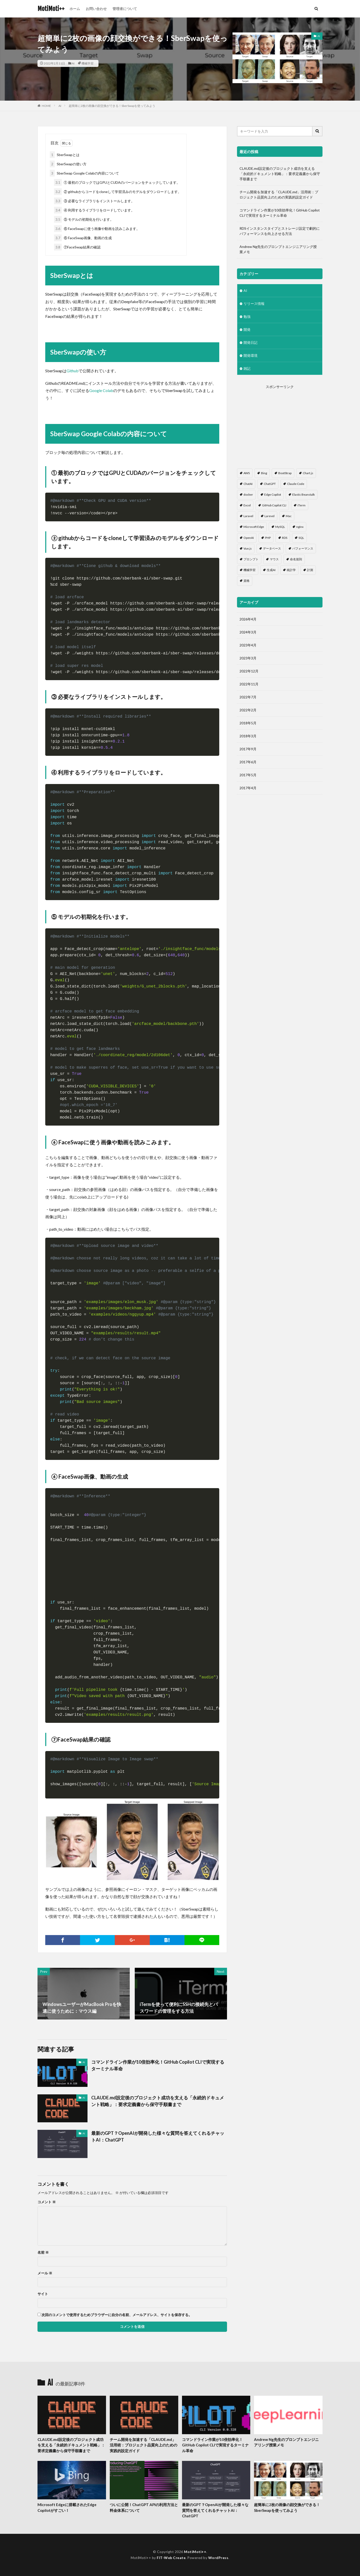 This screenshot has height=2576, width=360. I want to click on 2017年9月, so click(248, 749).